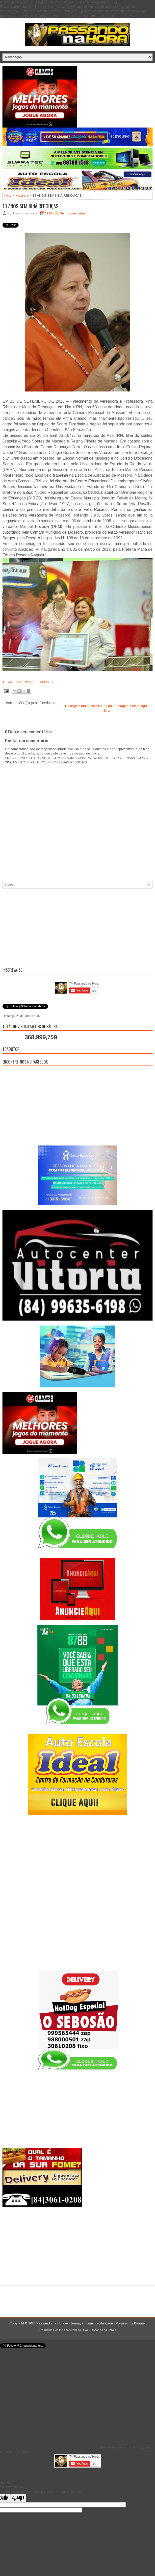 The width and height of the screenshot is (155, 2576). Describe the element at coordinates (22, 195) in the screenshot. I see `Mossoró` at that location.